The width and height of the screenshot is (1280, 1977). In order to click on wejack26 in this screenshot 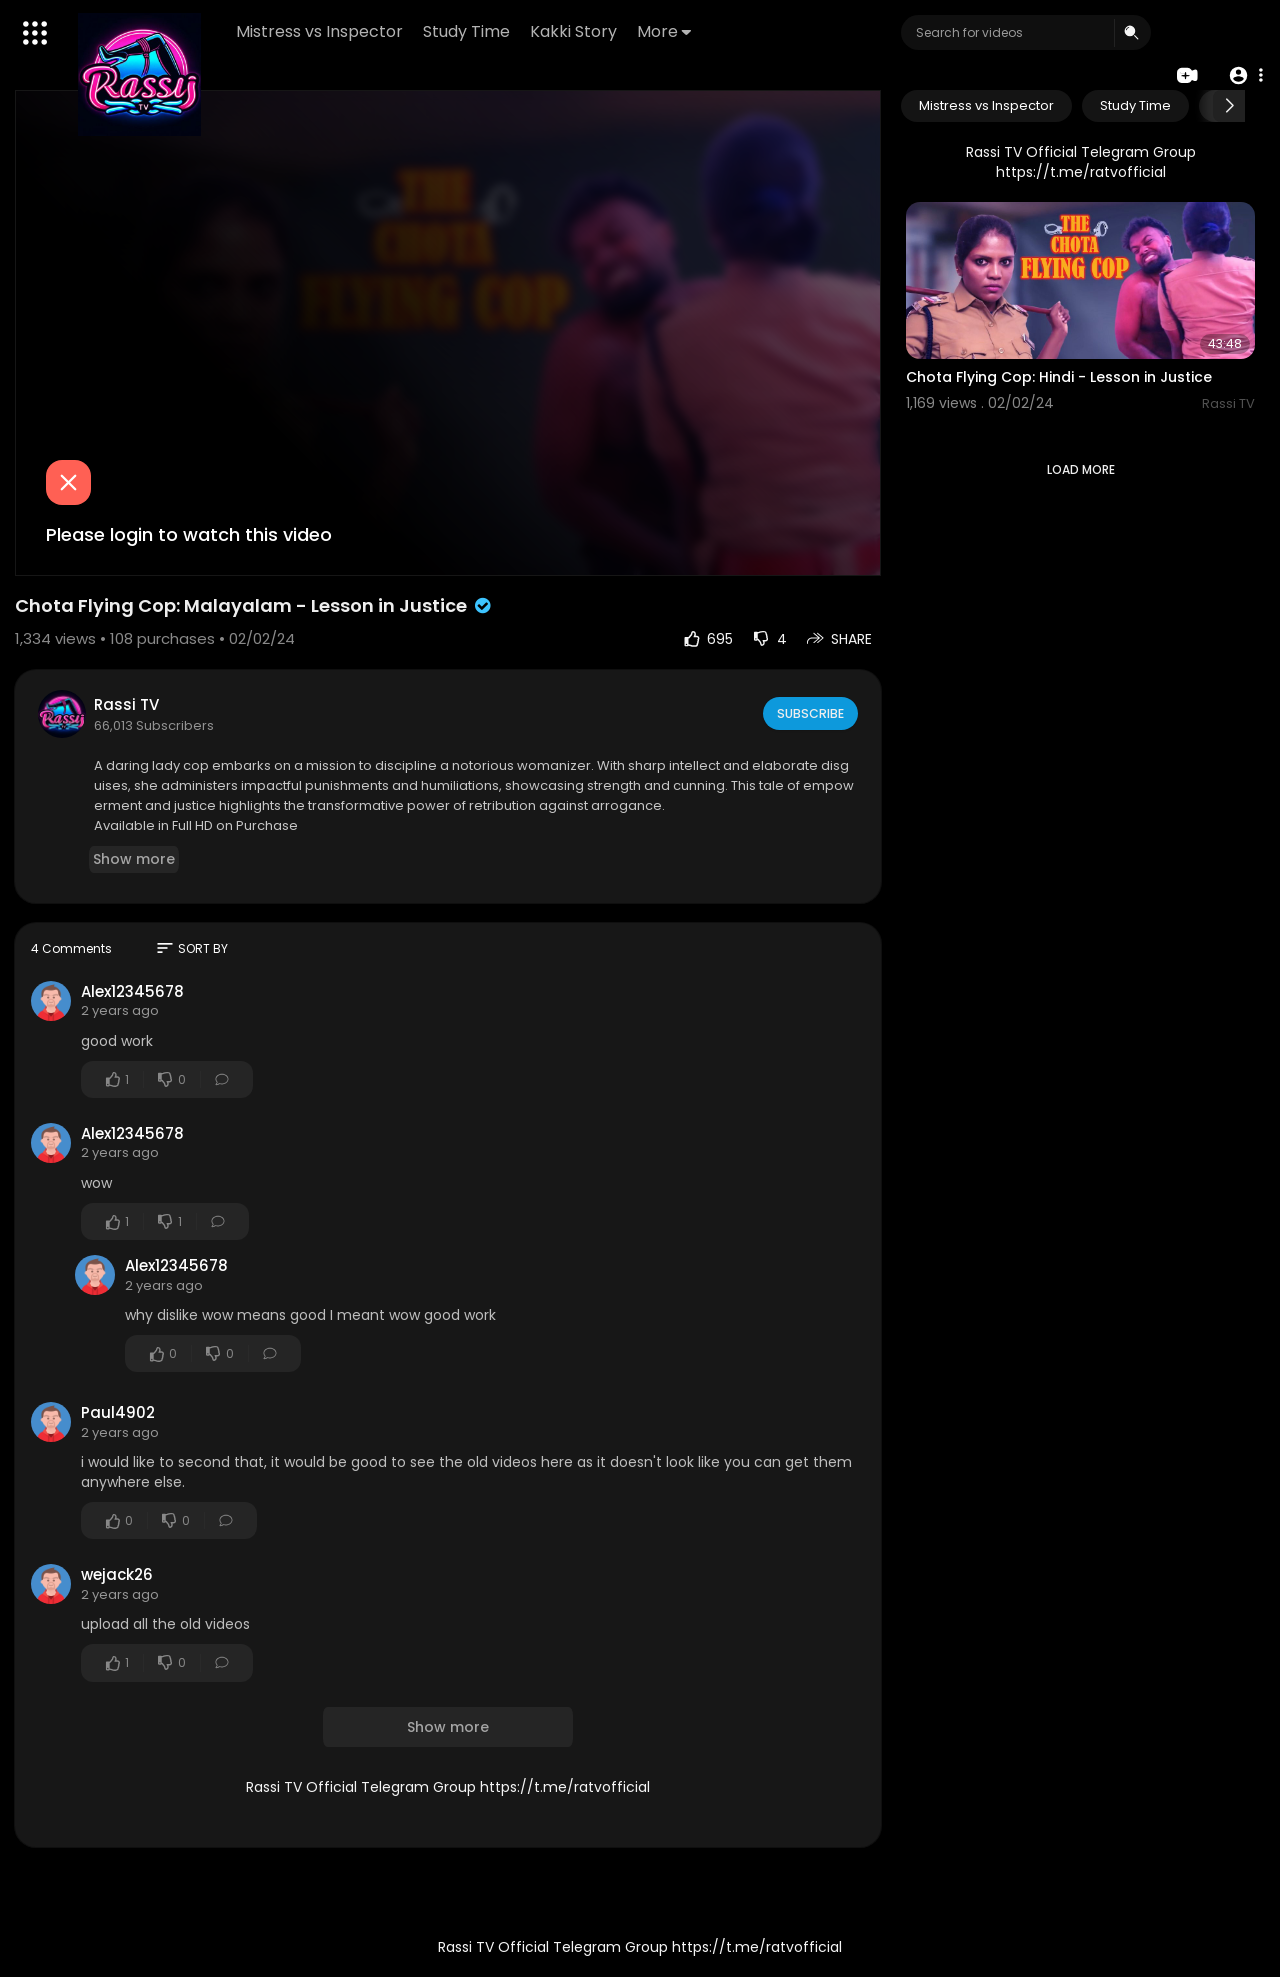, I will do `click(117, 1574)`.